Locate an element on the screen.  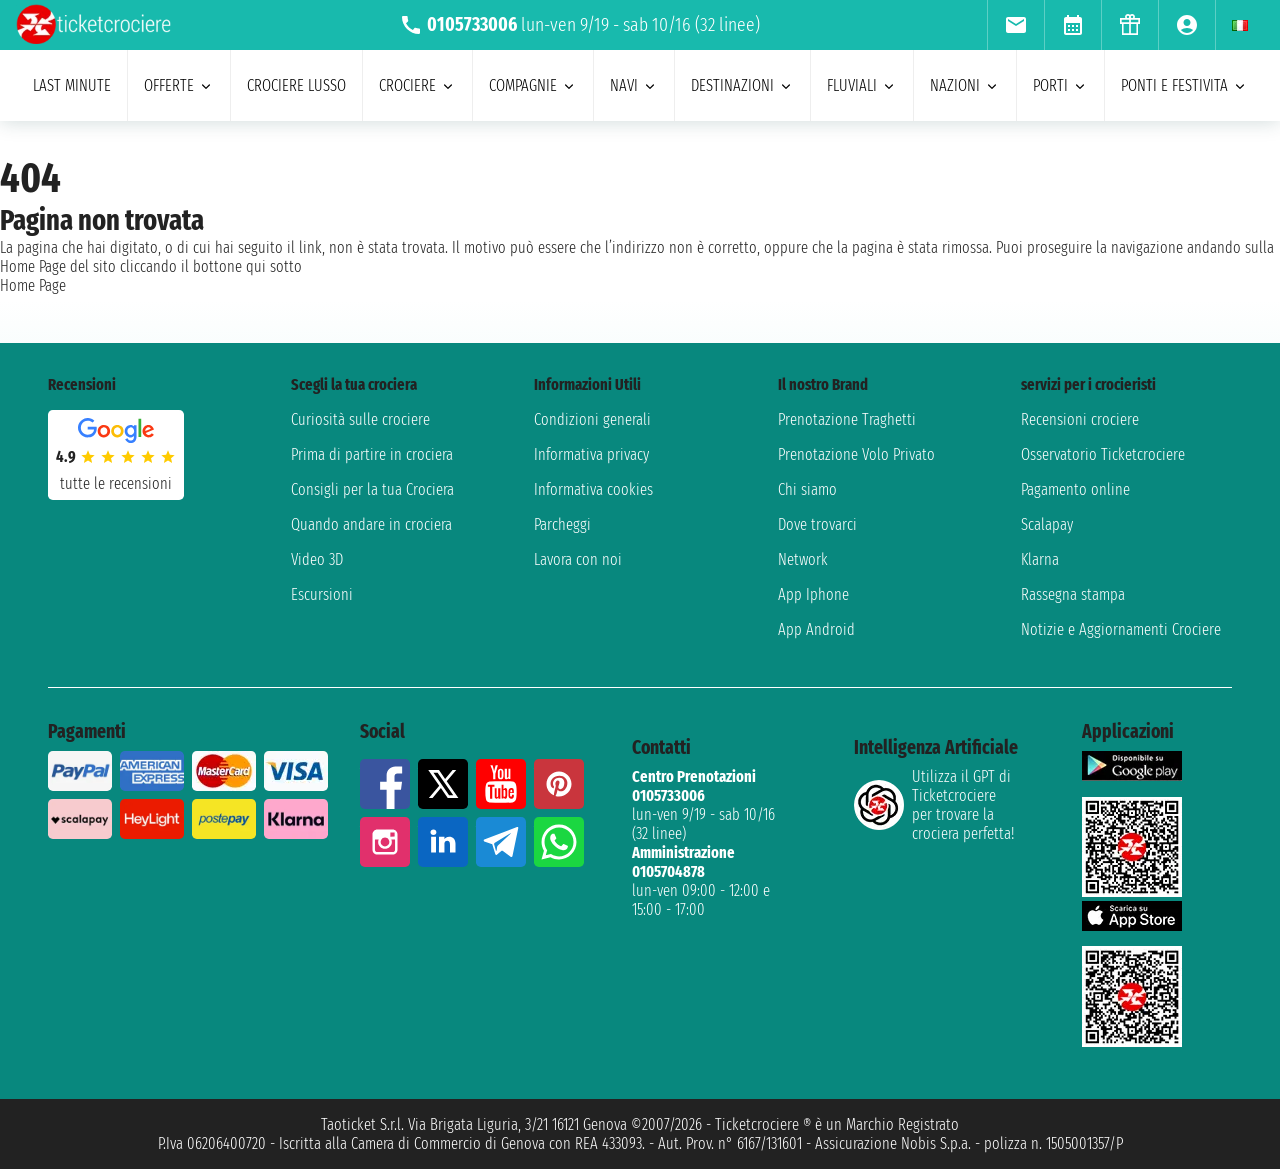
Curiosità sulle crociere is located at coordinates (360, 419).